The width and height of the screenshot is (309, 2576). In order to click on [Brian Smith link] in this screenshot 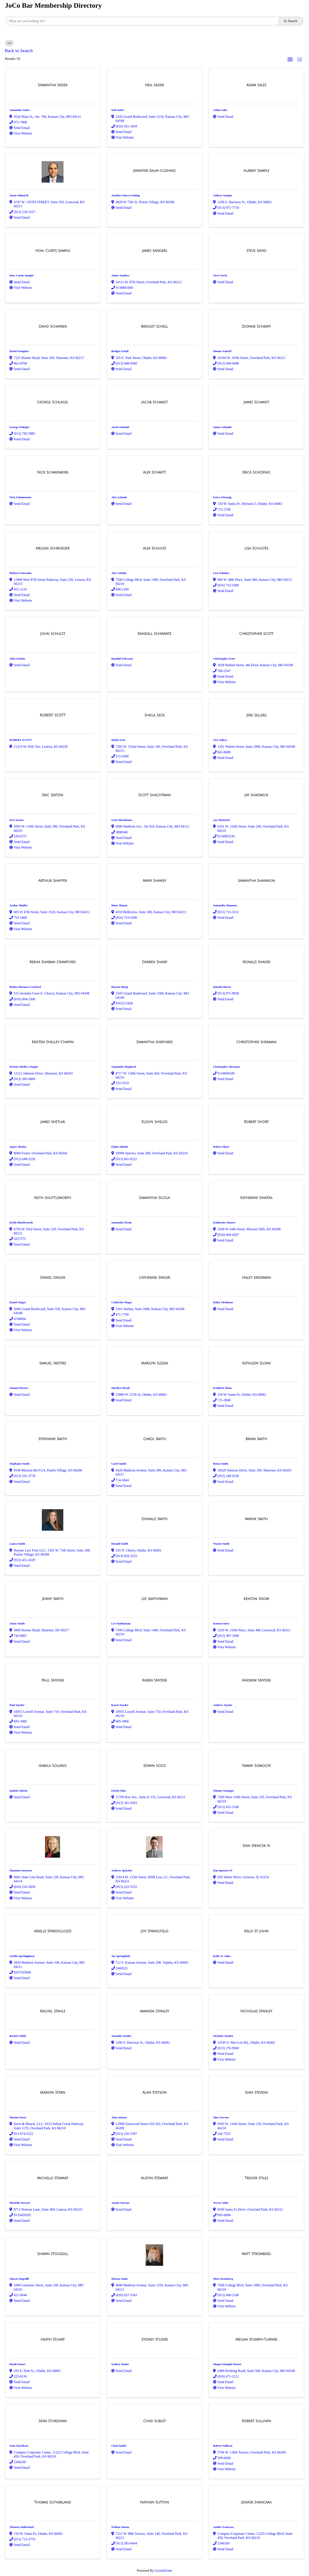, I will do `click(256, 1439)`.